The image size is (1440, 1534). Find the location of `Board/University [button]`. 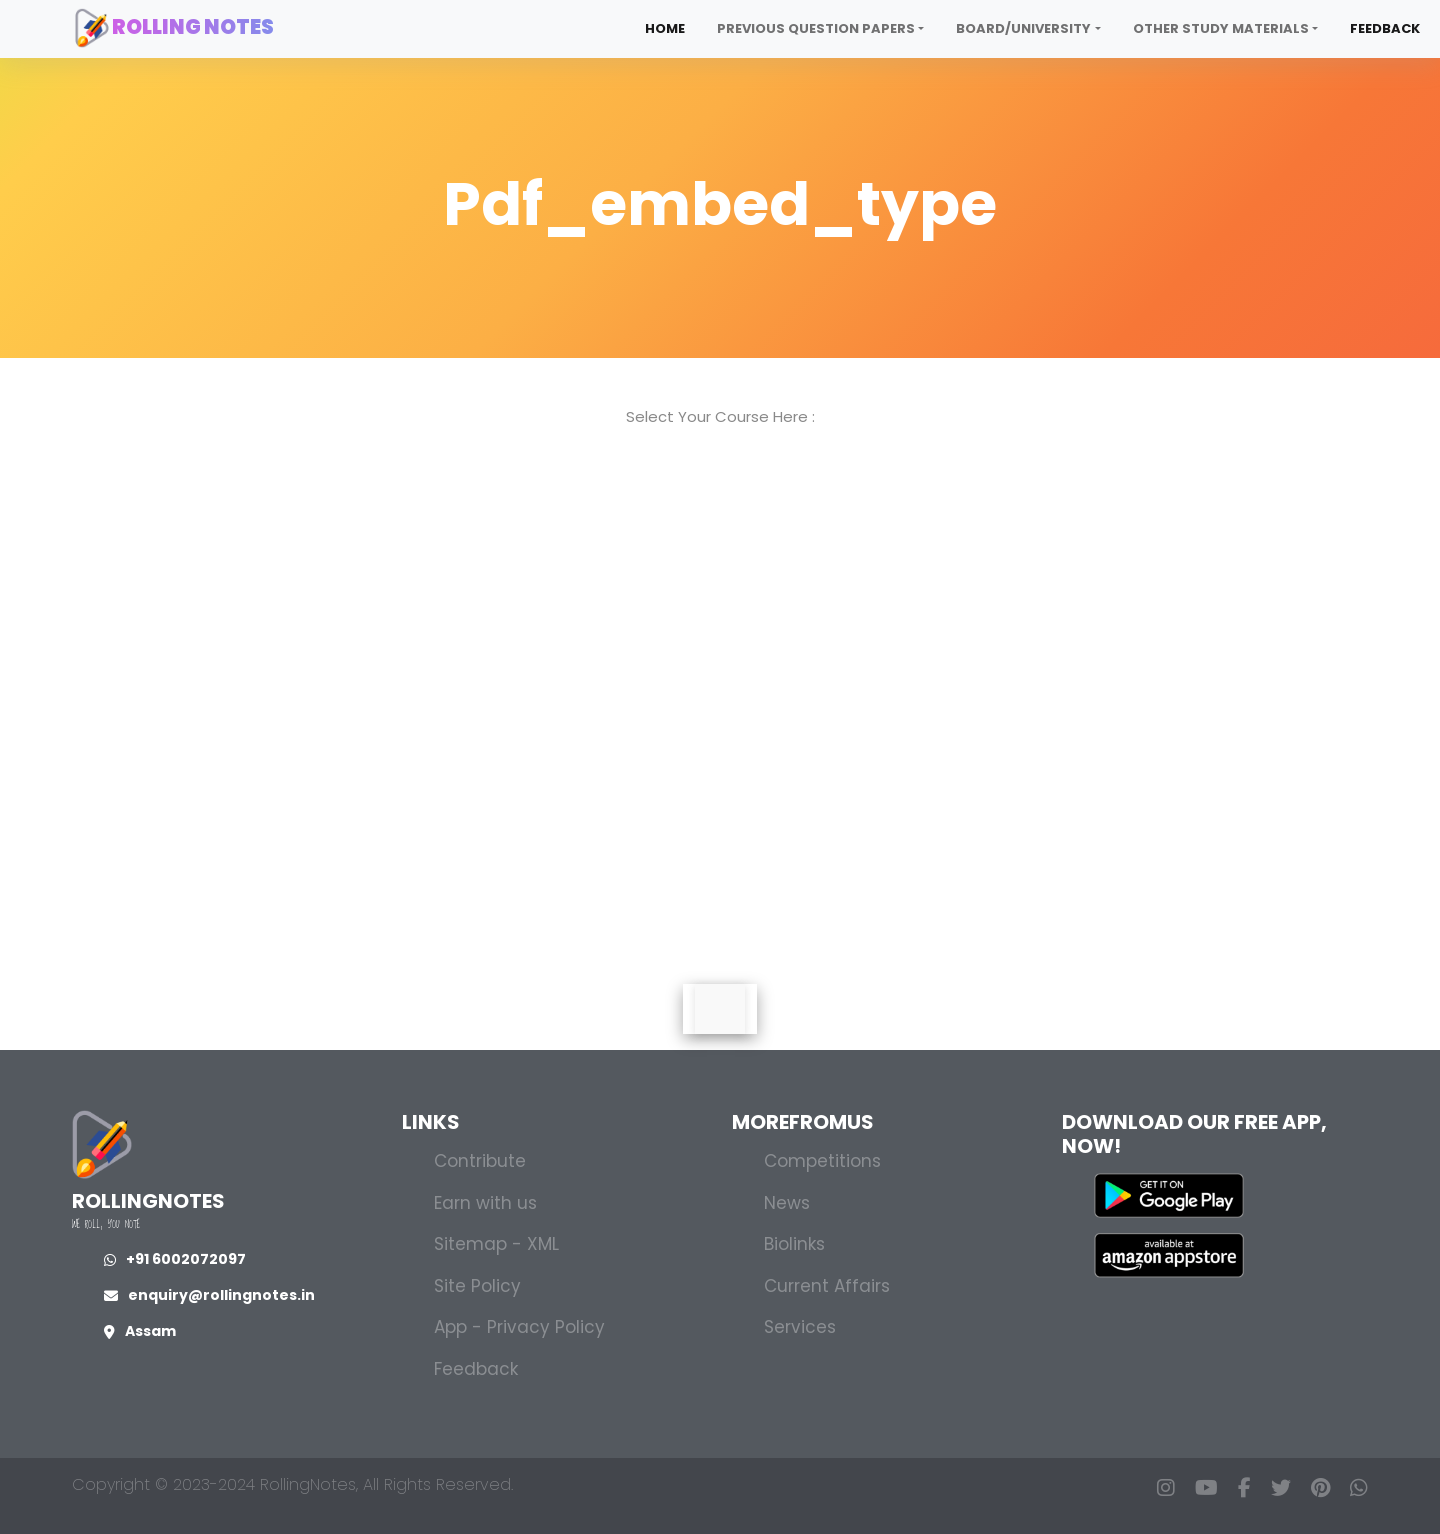

Board/University [button] is located at coordinates (1023, 28).